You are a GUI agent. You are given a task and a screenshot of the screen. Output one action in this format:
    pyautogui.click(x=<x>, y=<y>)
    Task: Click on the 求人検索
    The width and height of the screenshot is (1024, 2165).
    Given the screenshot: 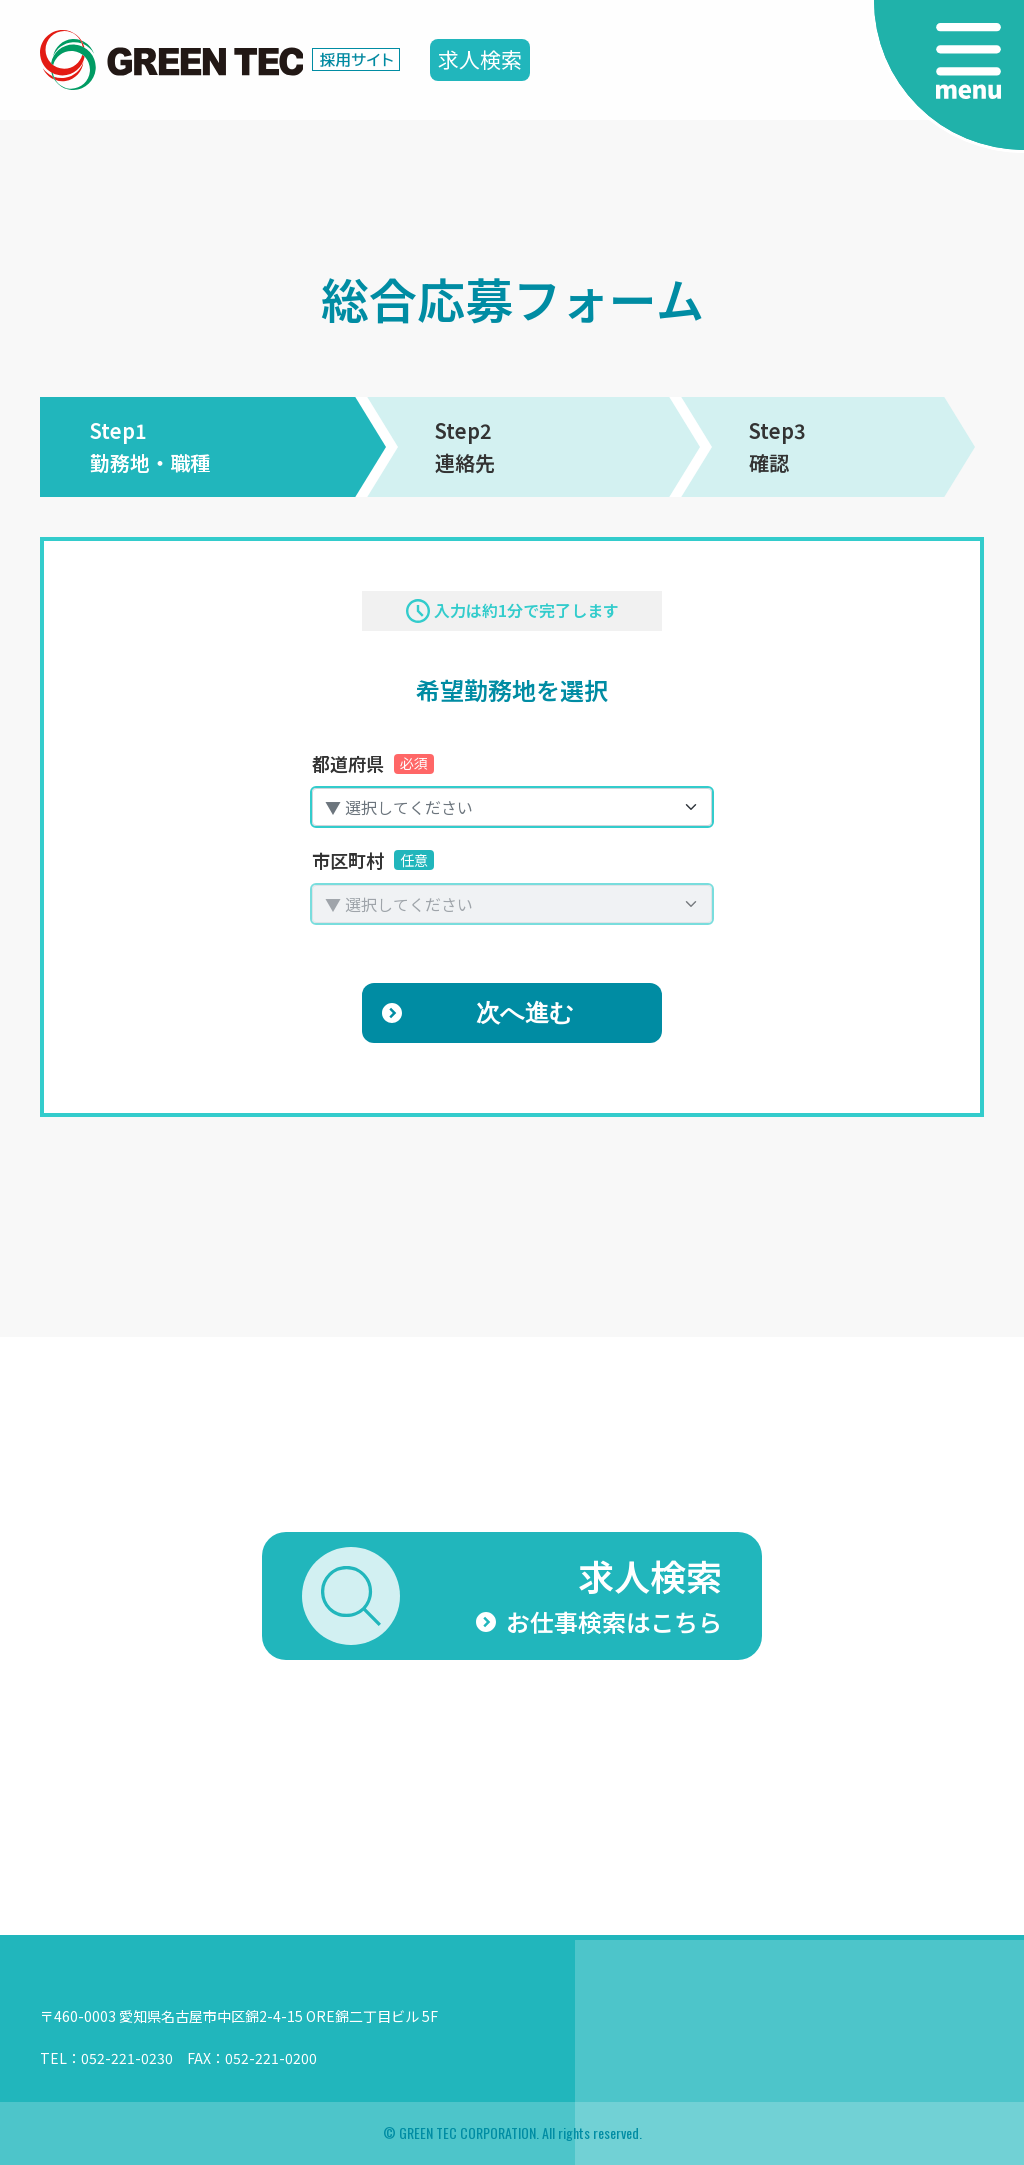 What is the action you would take?
    pyautogui.click(x=480, y=59)
    